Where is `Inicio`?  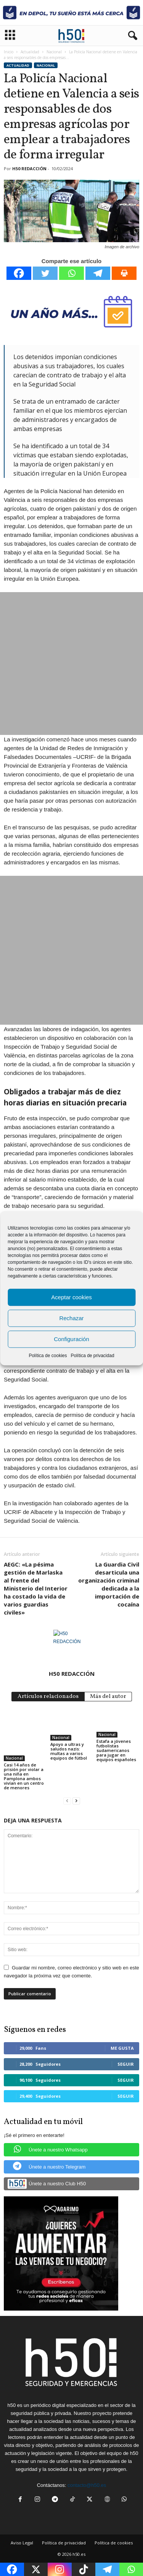
Inicio is located at coordinates (8, 51).